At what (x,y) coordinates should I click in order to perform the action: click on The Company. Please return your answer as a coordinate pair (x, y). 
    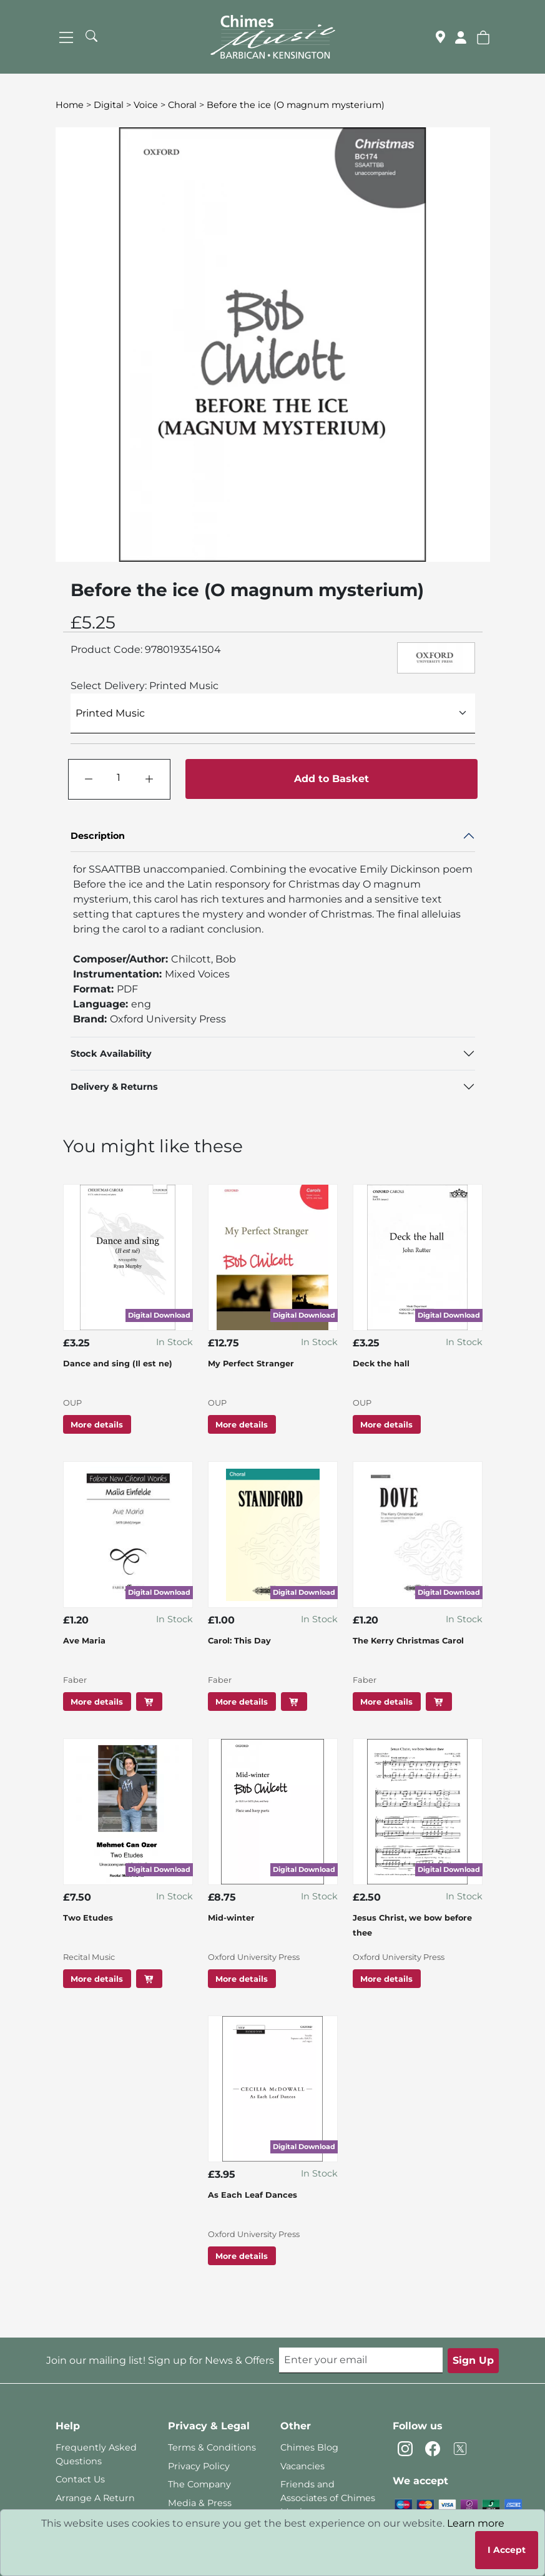
    Looking at the image, I should click on (199, 2484).